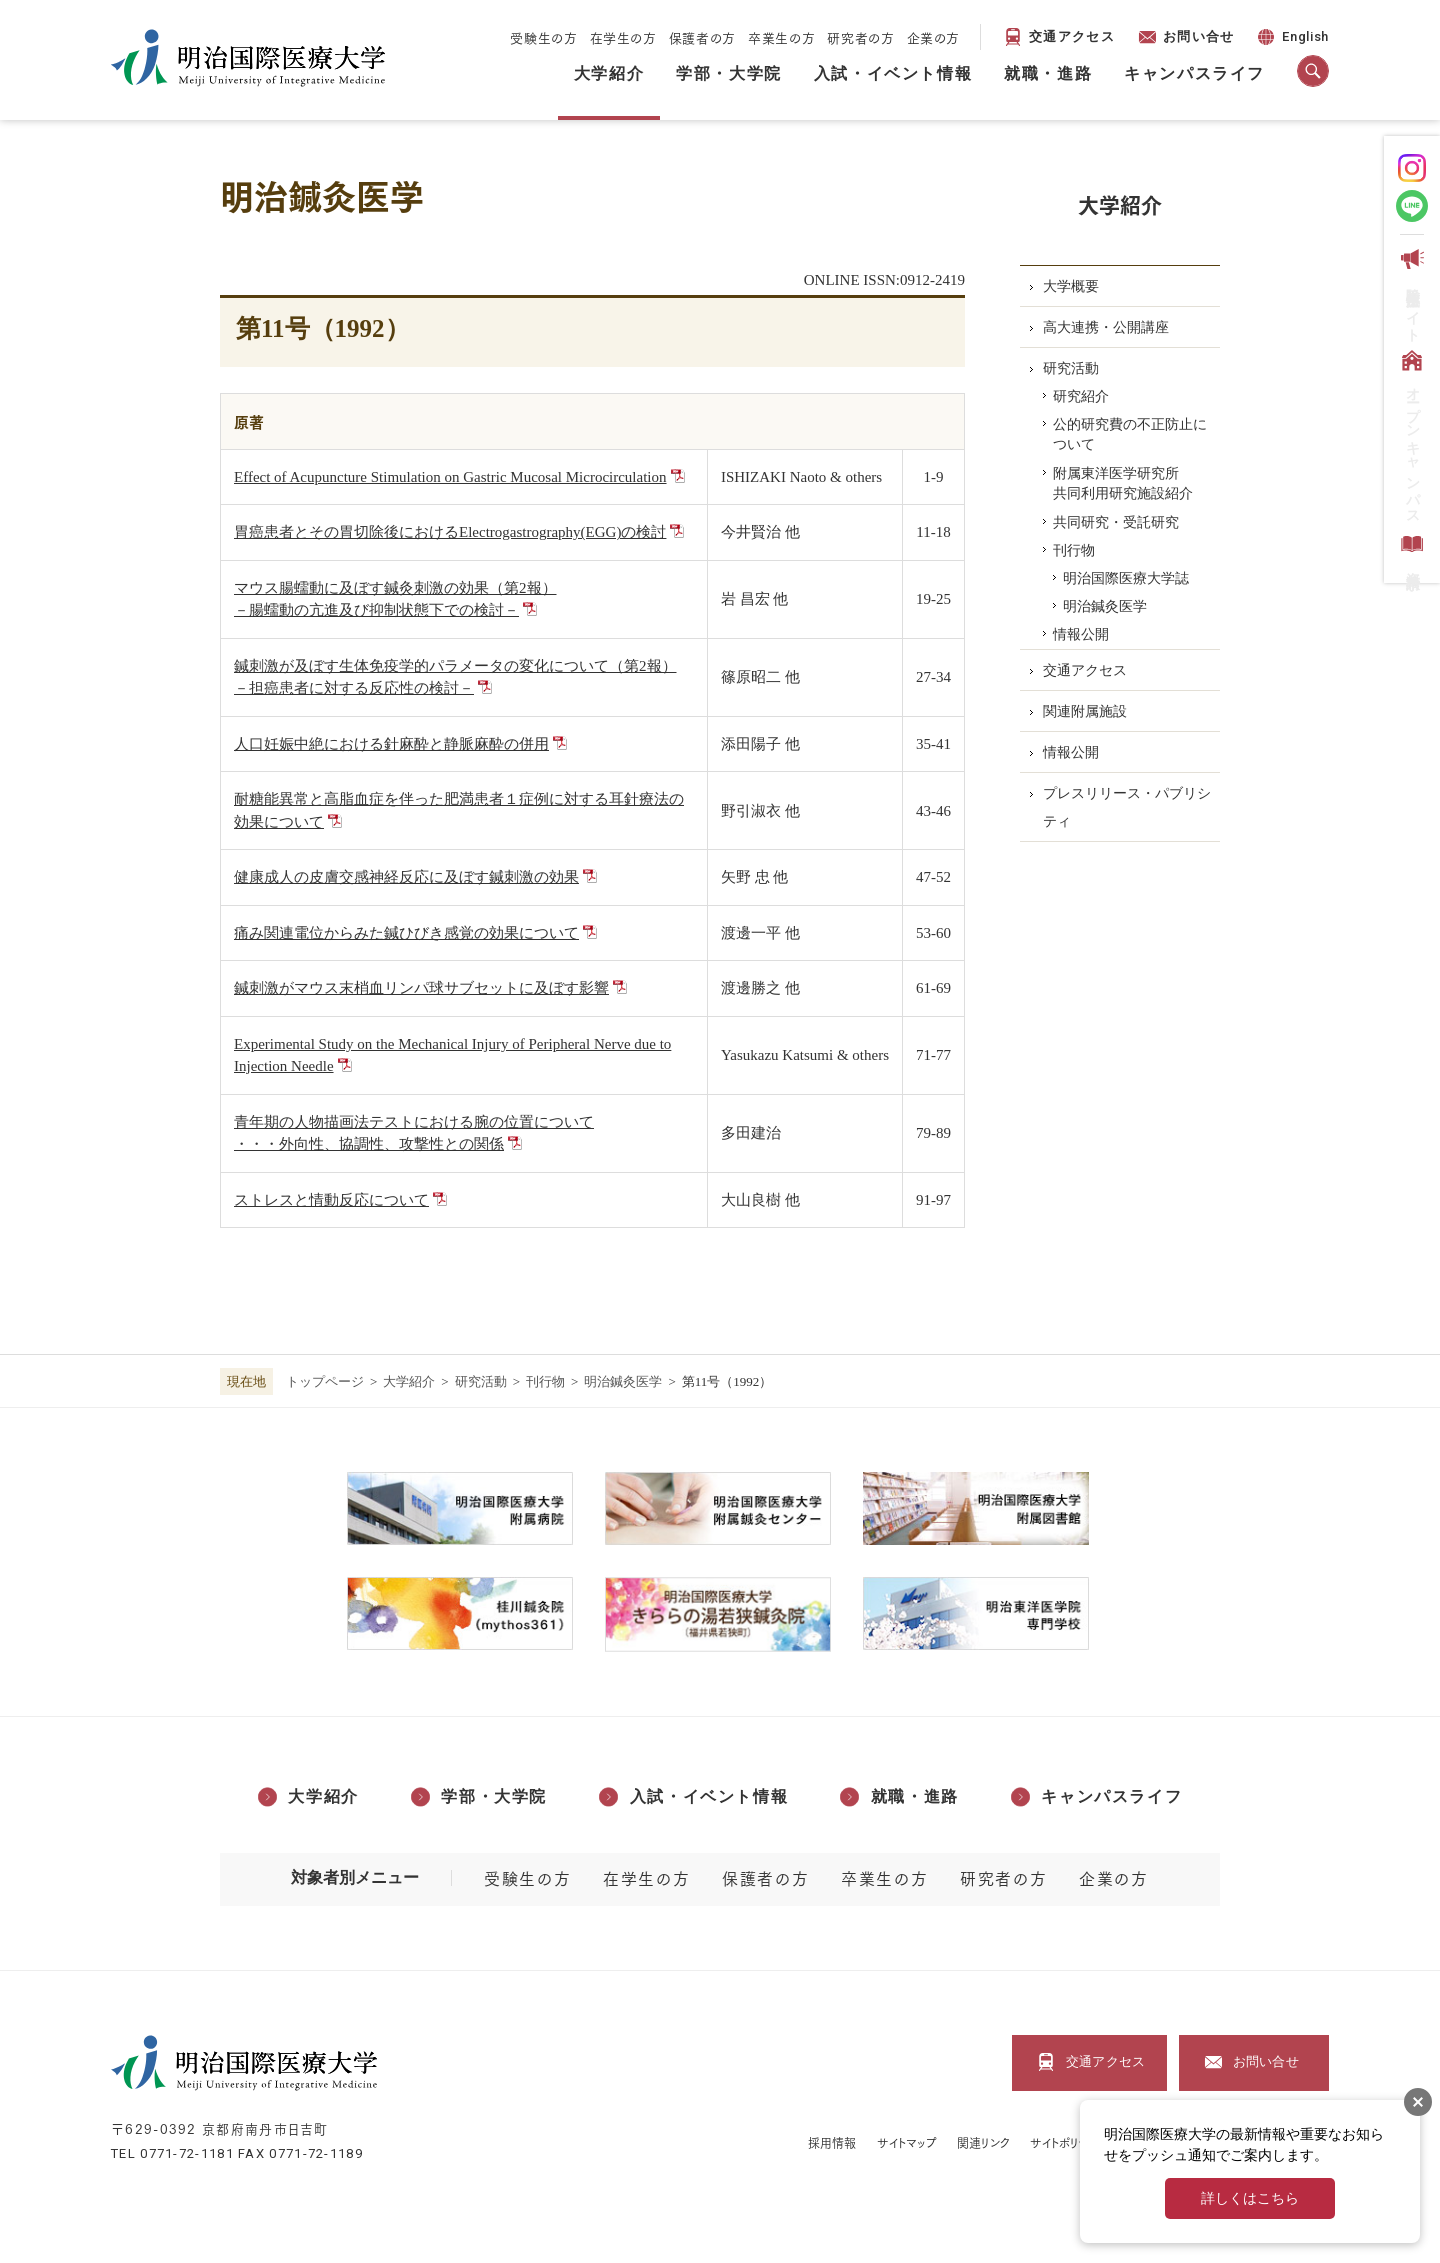  I want to click on 学部・大学院, so click(729, 73).